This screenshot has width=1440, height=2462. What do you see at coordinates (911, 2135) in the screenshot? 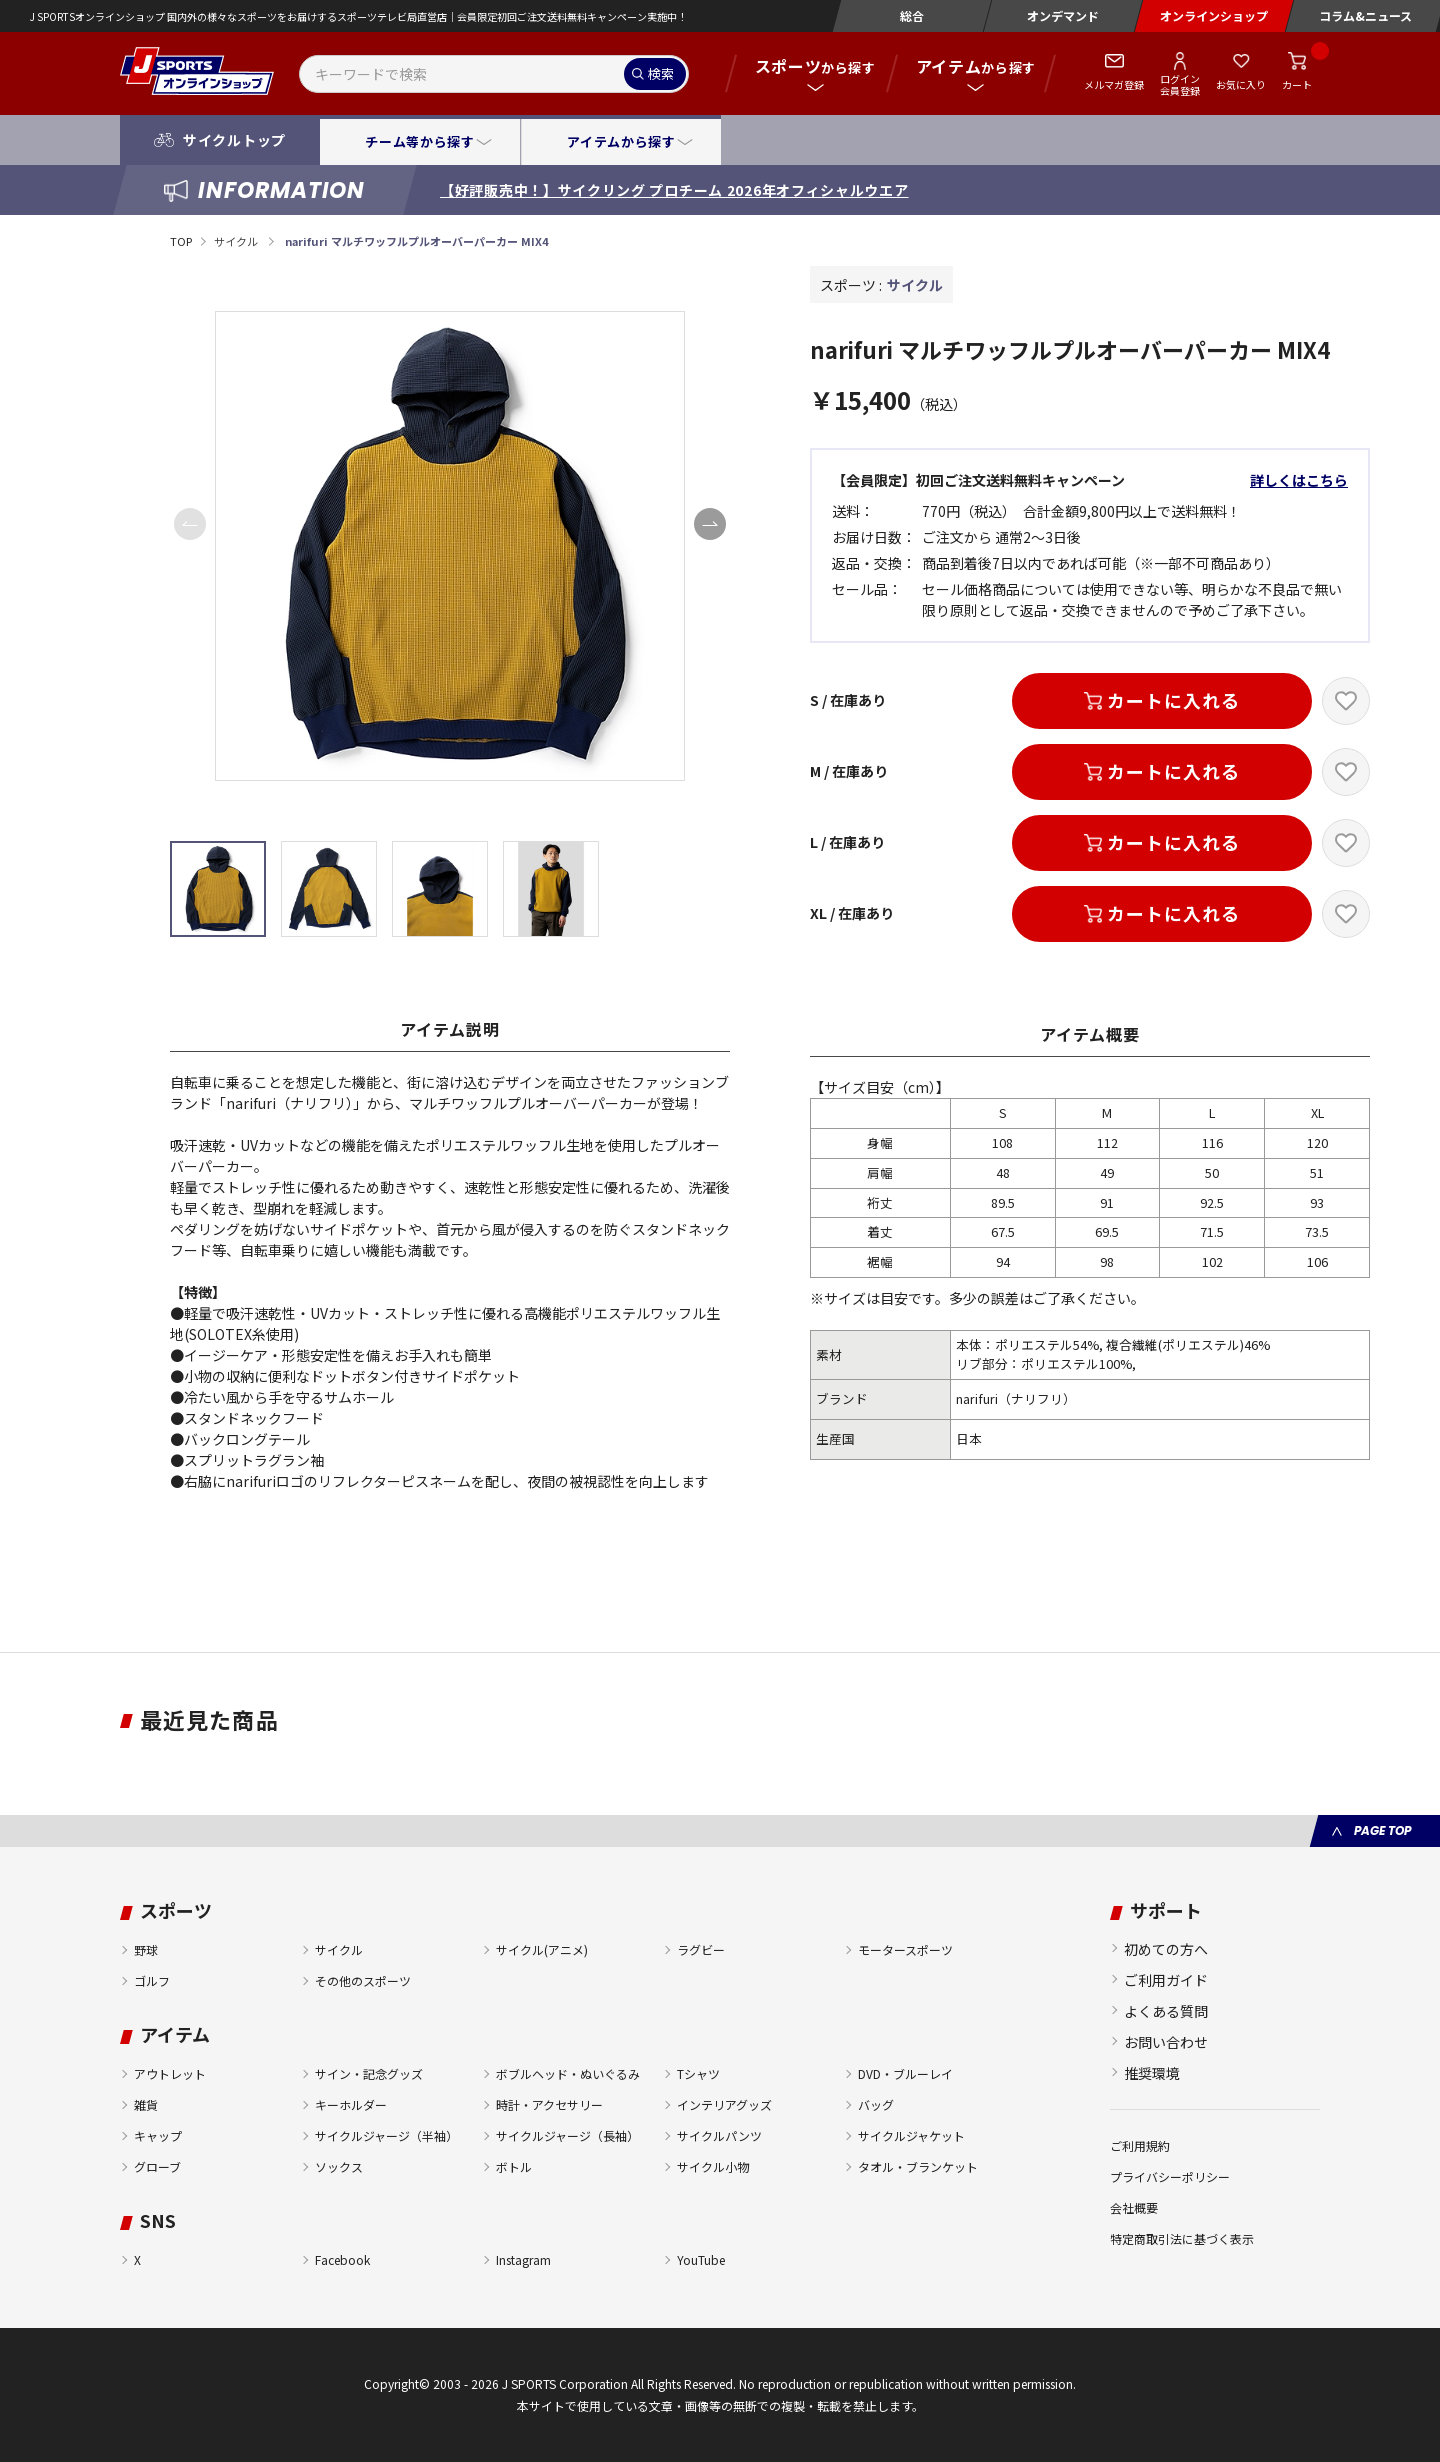
I see `サイクルジャケット` at bounding box center [911, 2135].